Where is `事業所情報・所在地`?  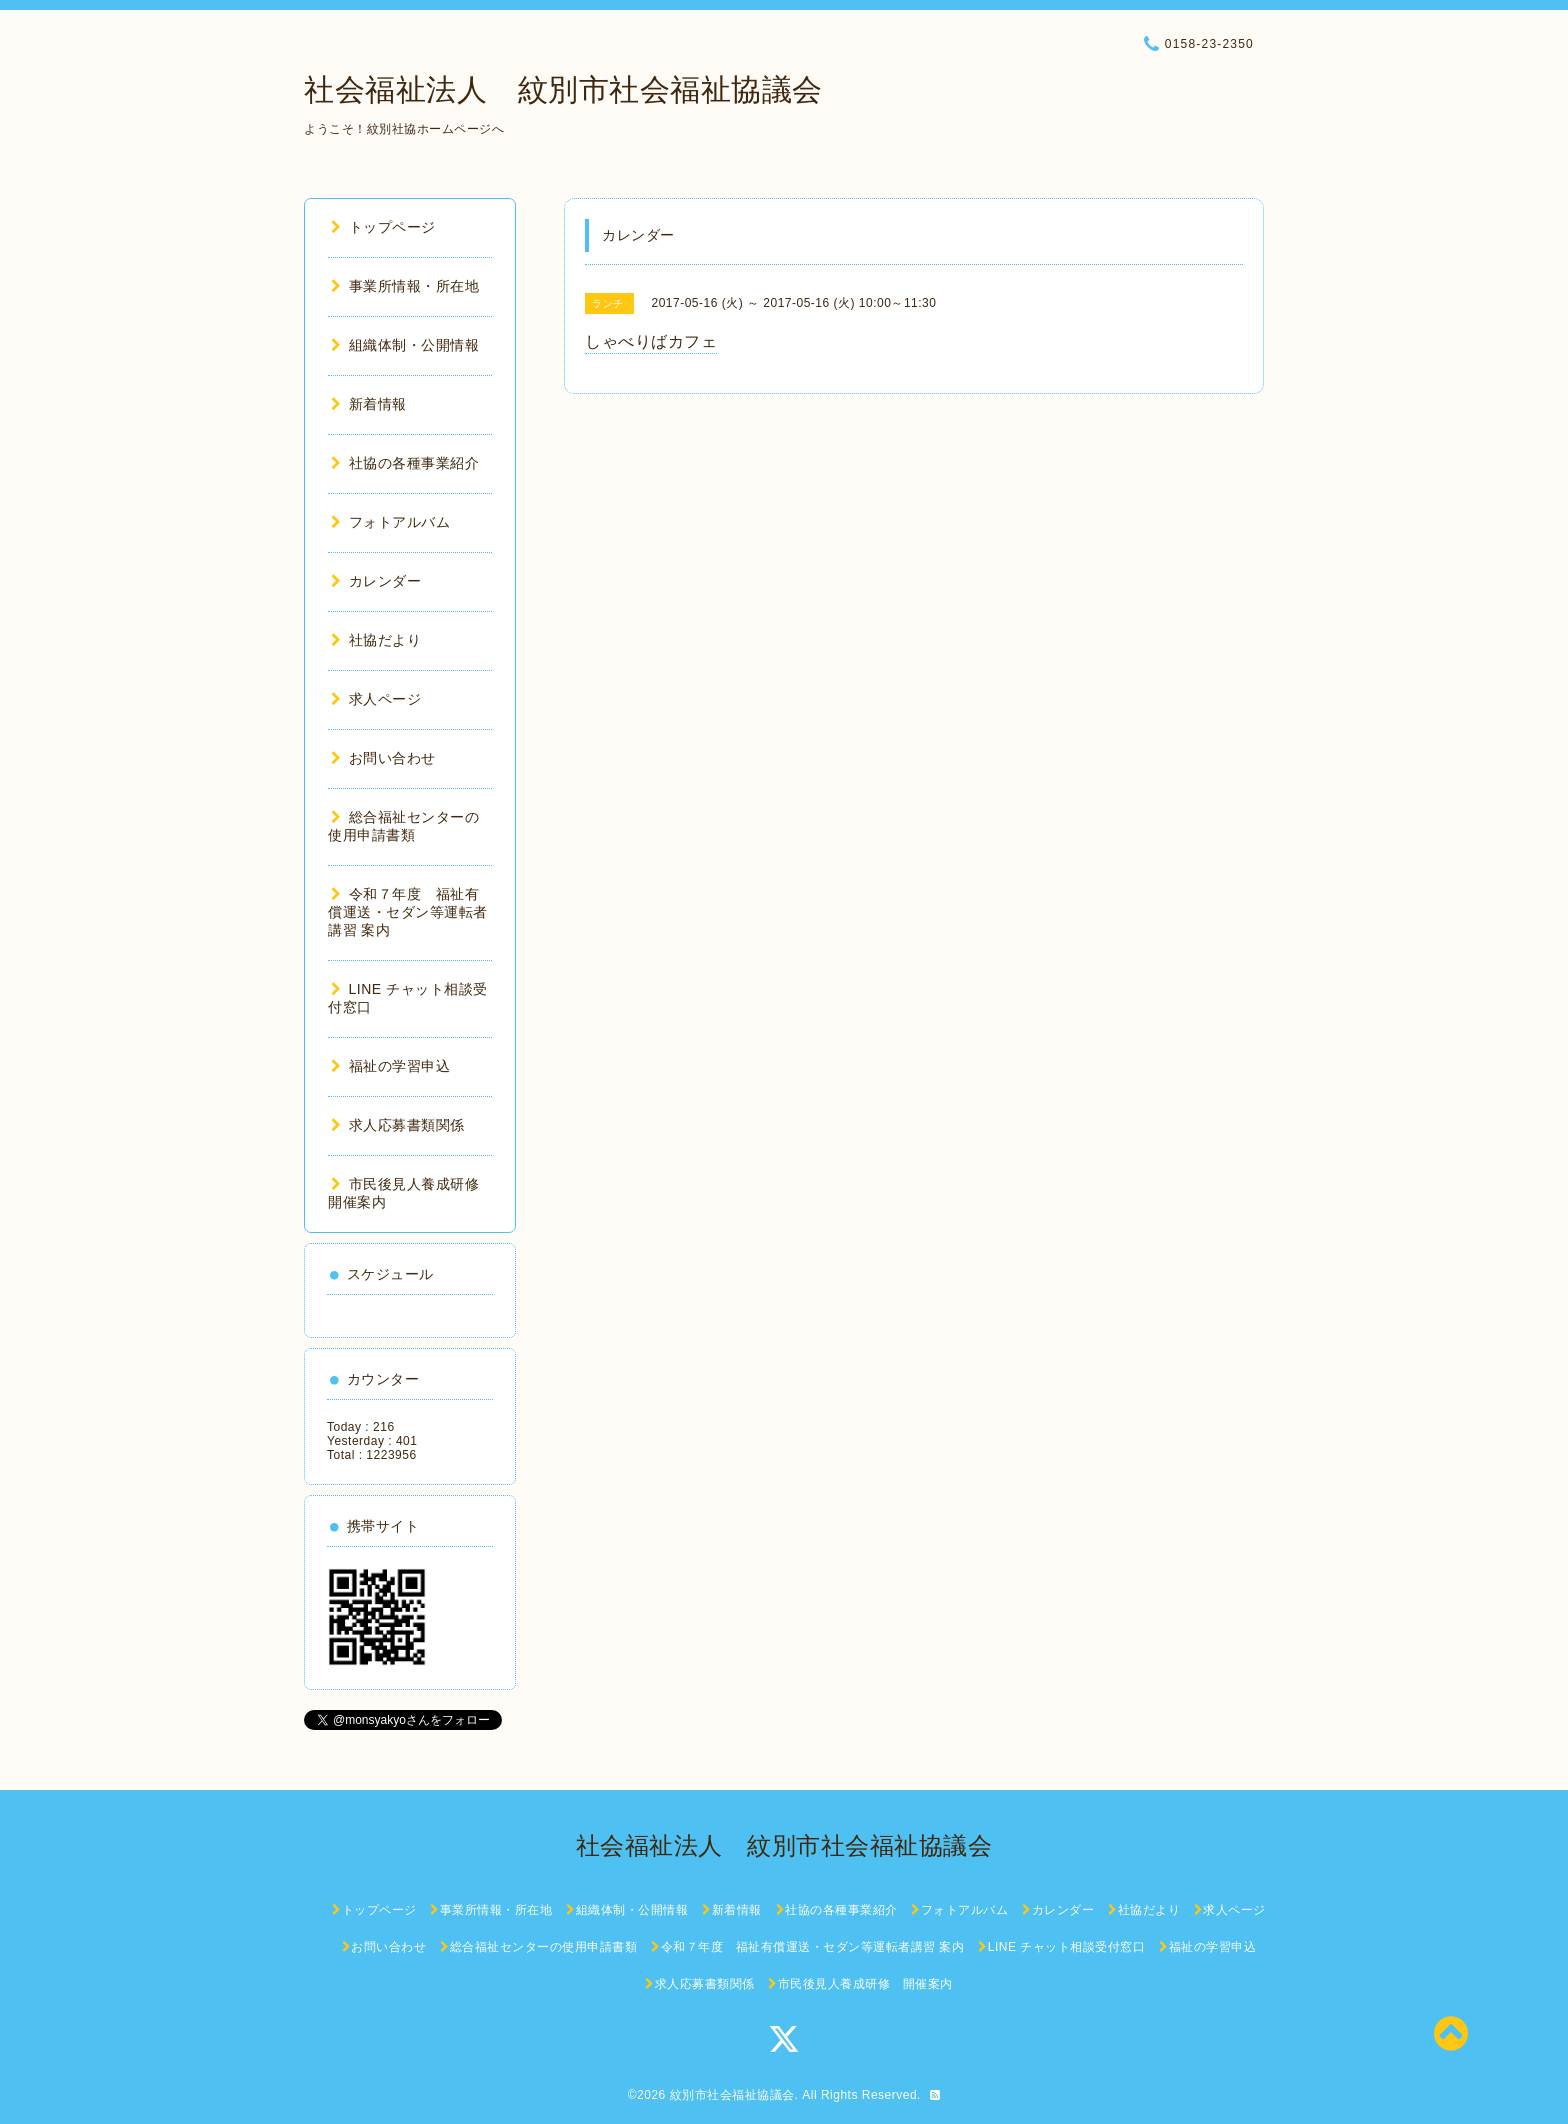
事業所情報・所在地 is located at coordinates (405, 286).